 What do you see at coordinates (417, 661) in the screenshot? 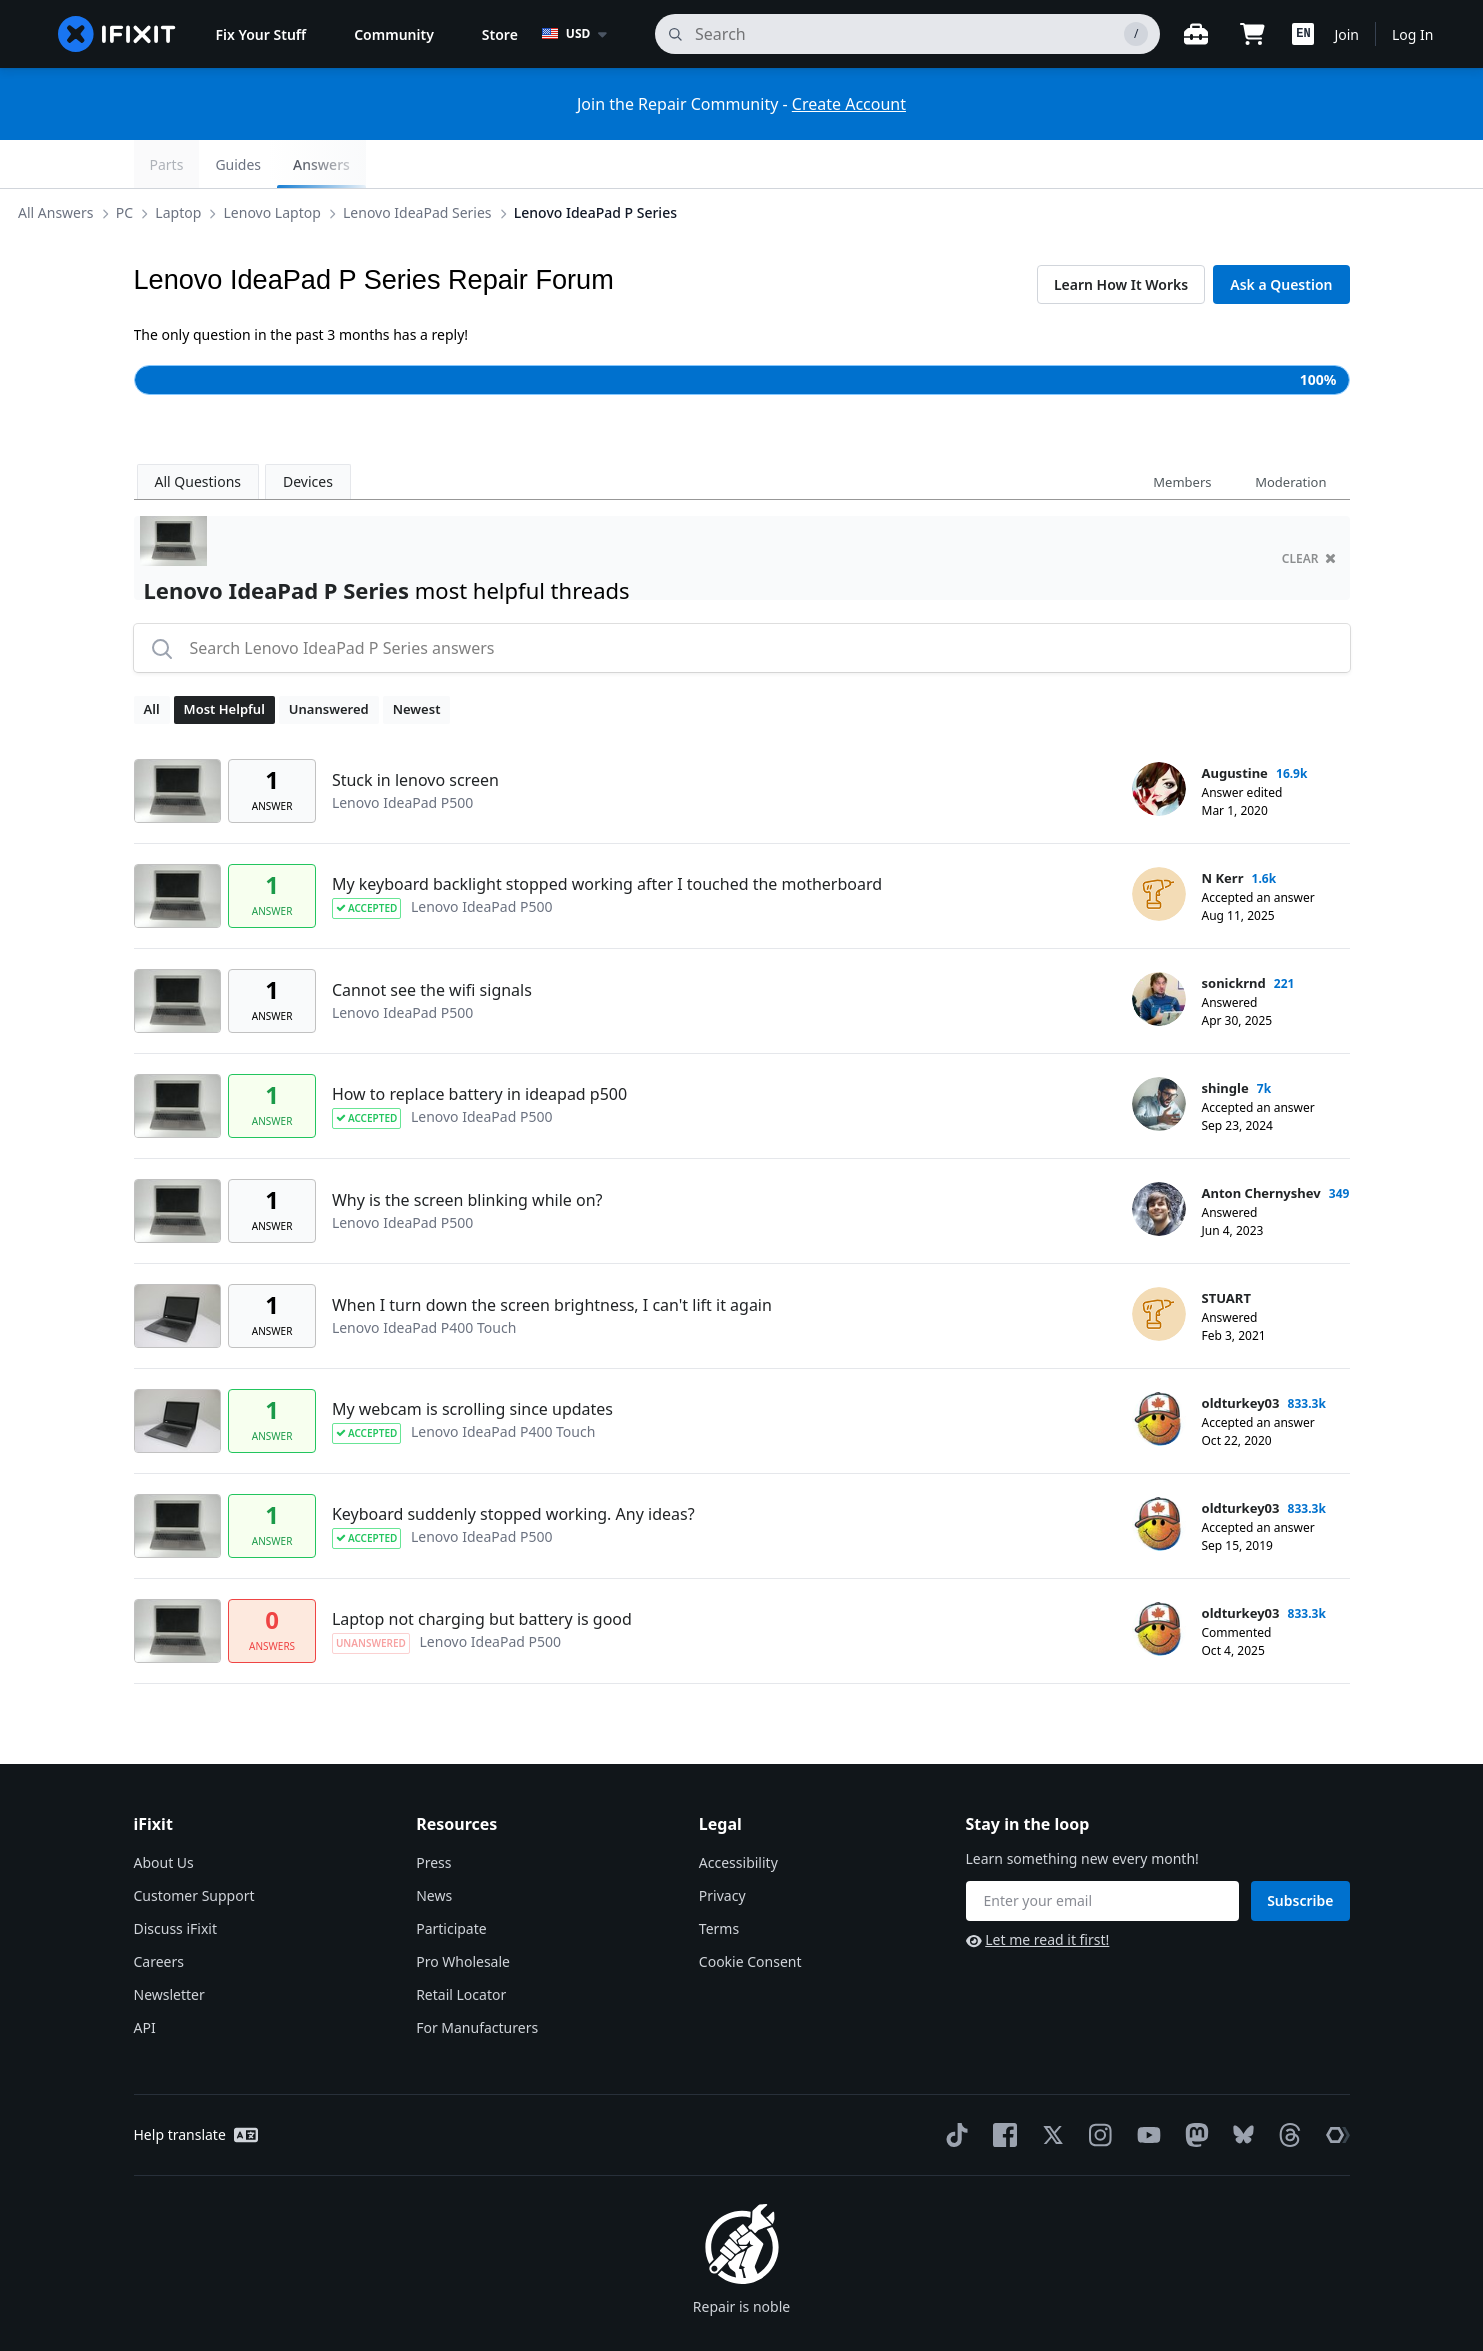
I see `Newest` at bounding box center [417, 661].